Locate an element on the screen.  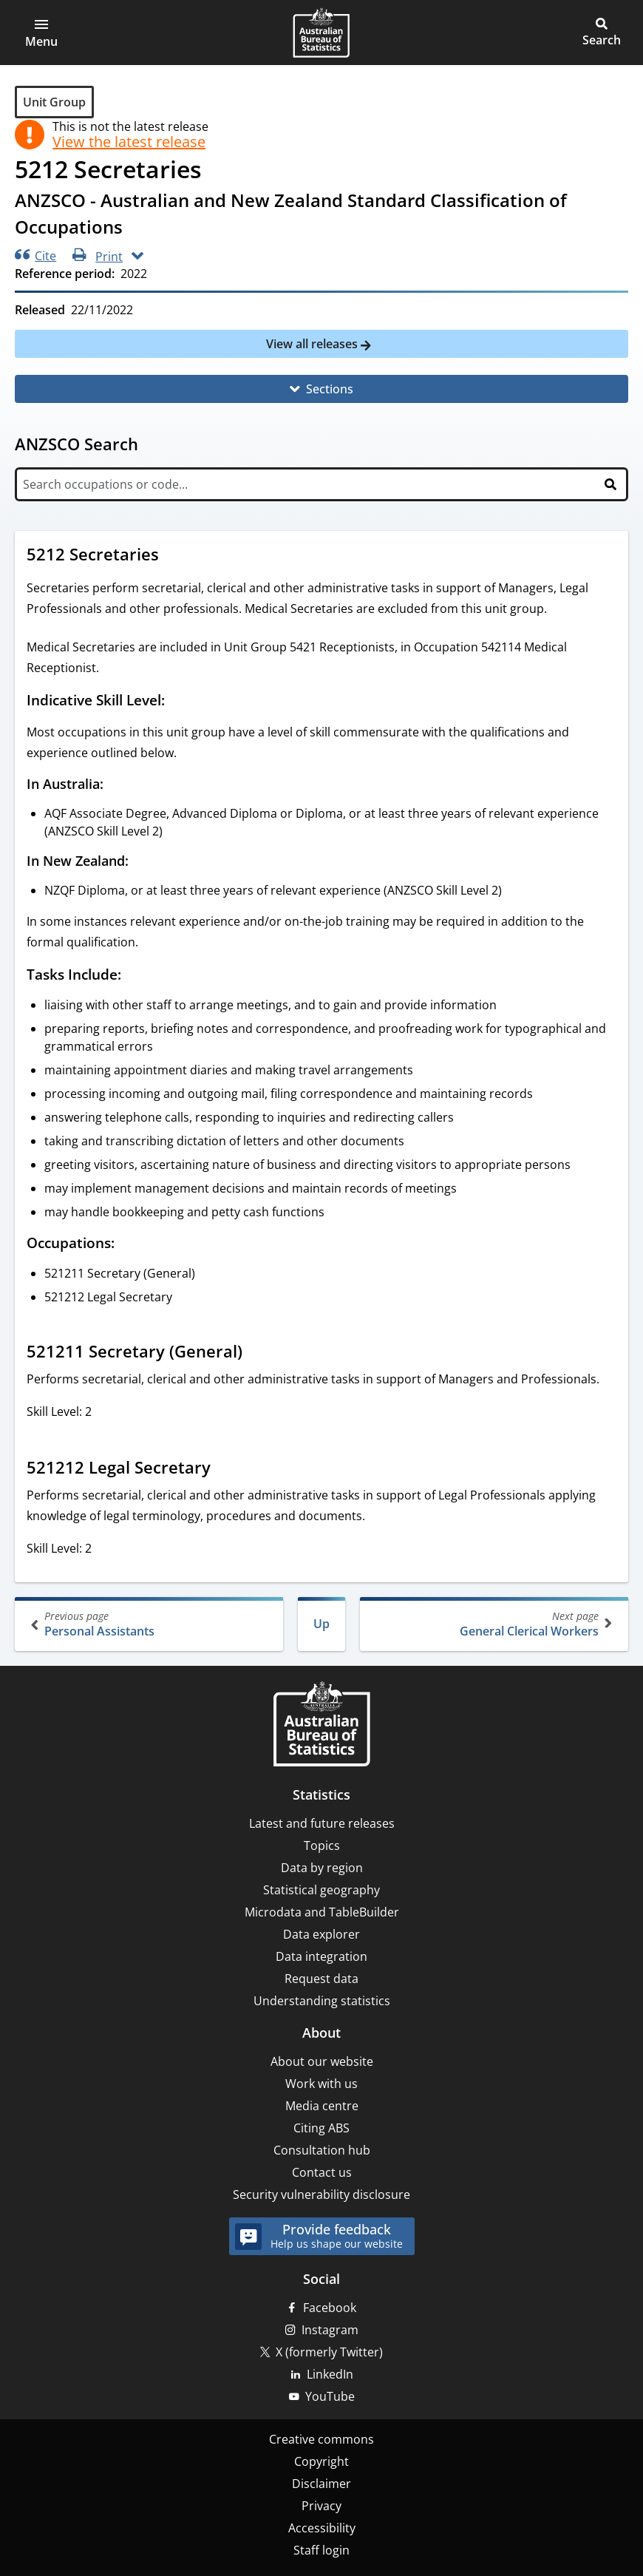
Data integration is located at coordinates (321, 1956).